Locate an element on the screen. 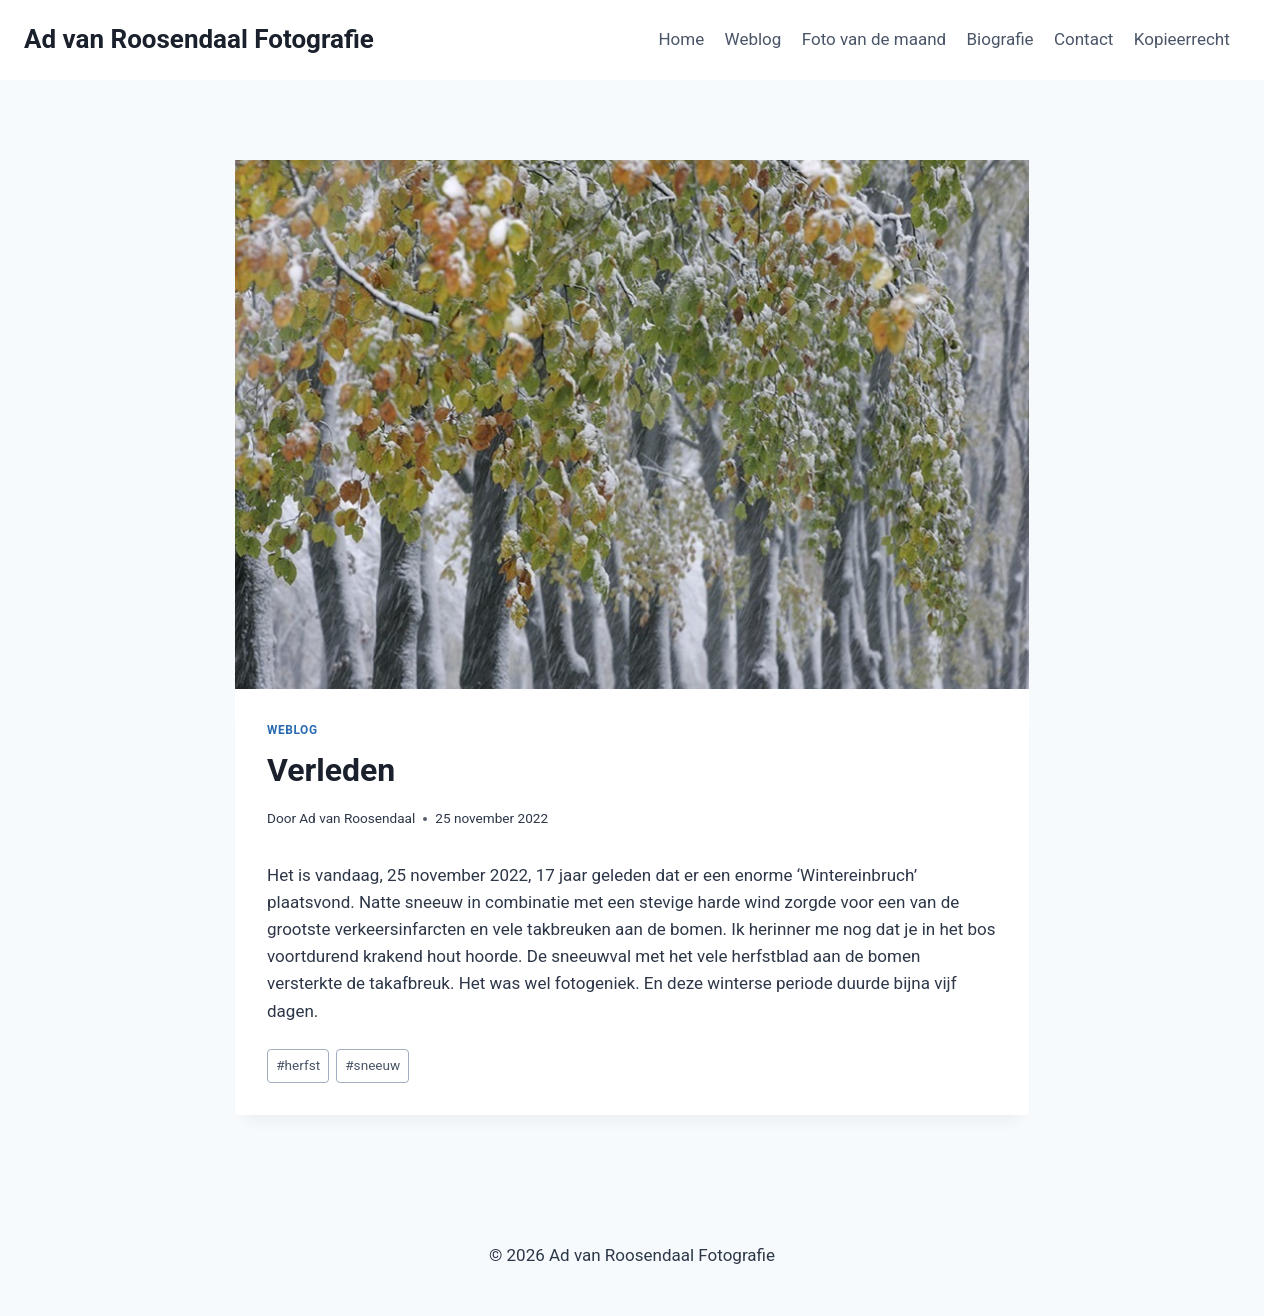 The height and width of the screenshot is (1316, 1264). Contact is located at coordinates (1083, 39).